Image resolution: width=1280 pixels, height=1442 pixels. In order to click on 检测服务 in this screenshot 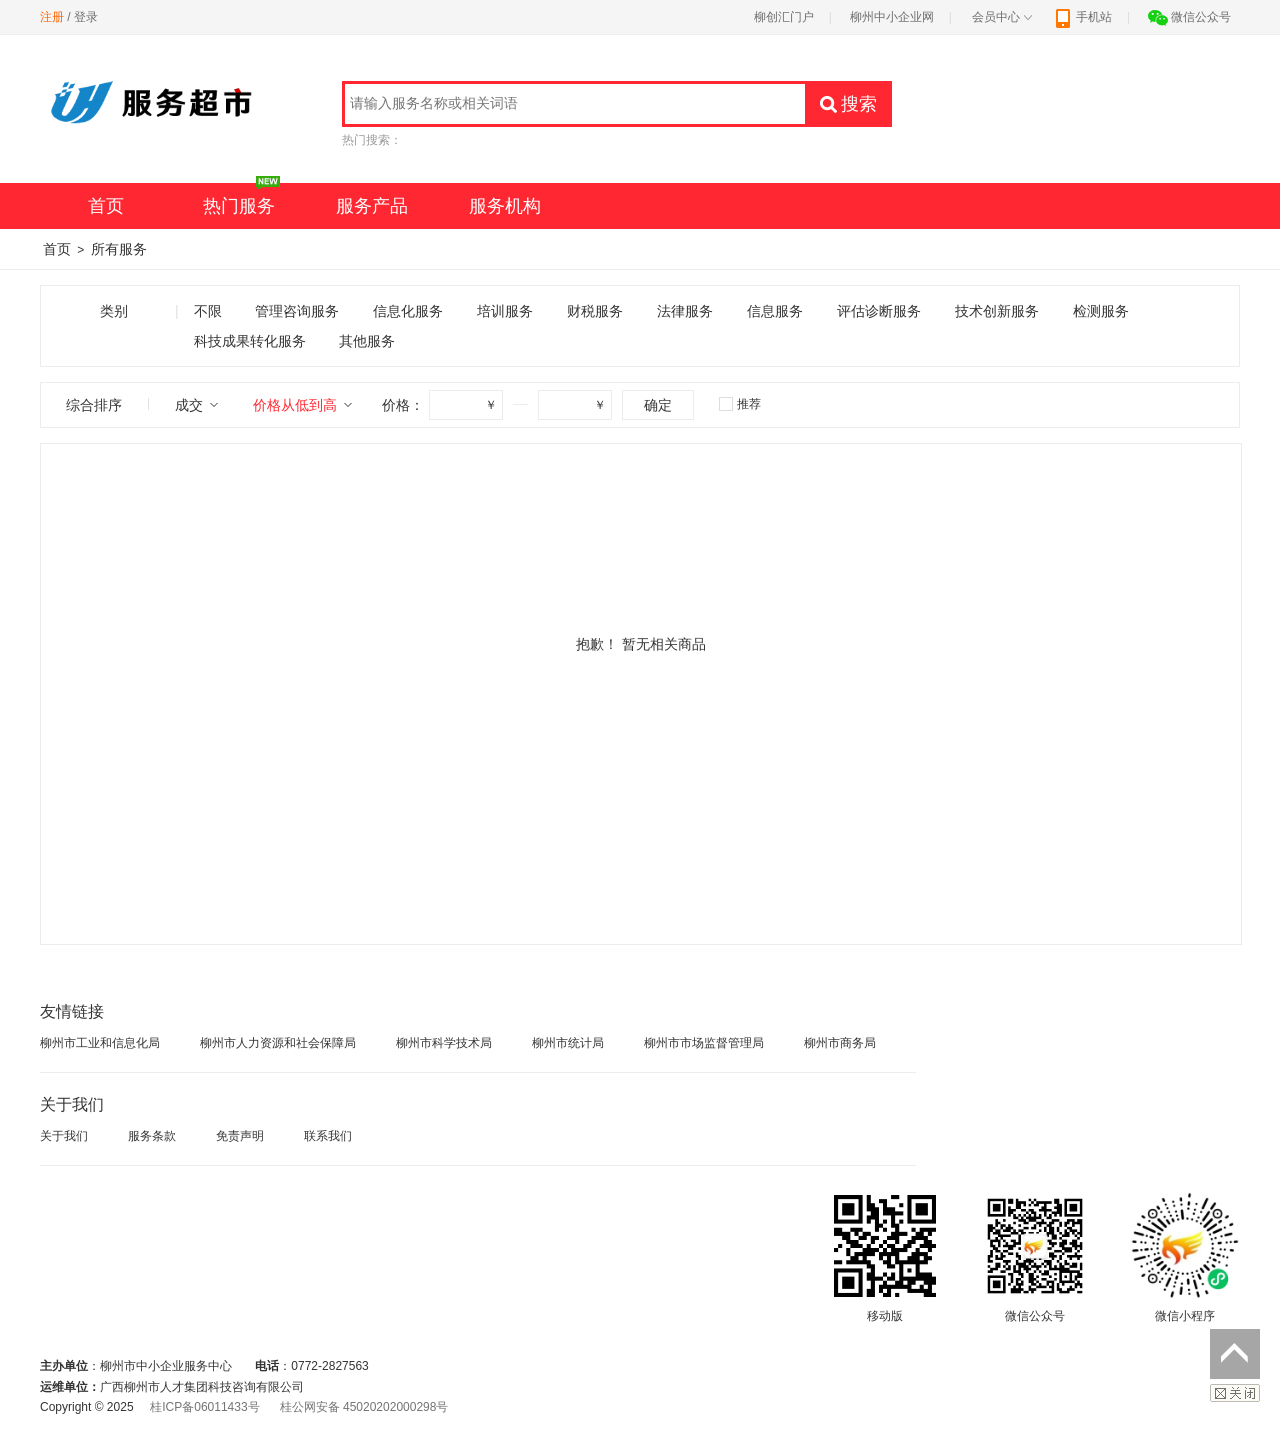, I will do `click(1101, 311)`.